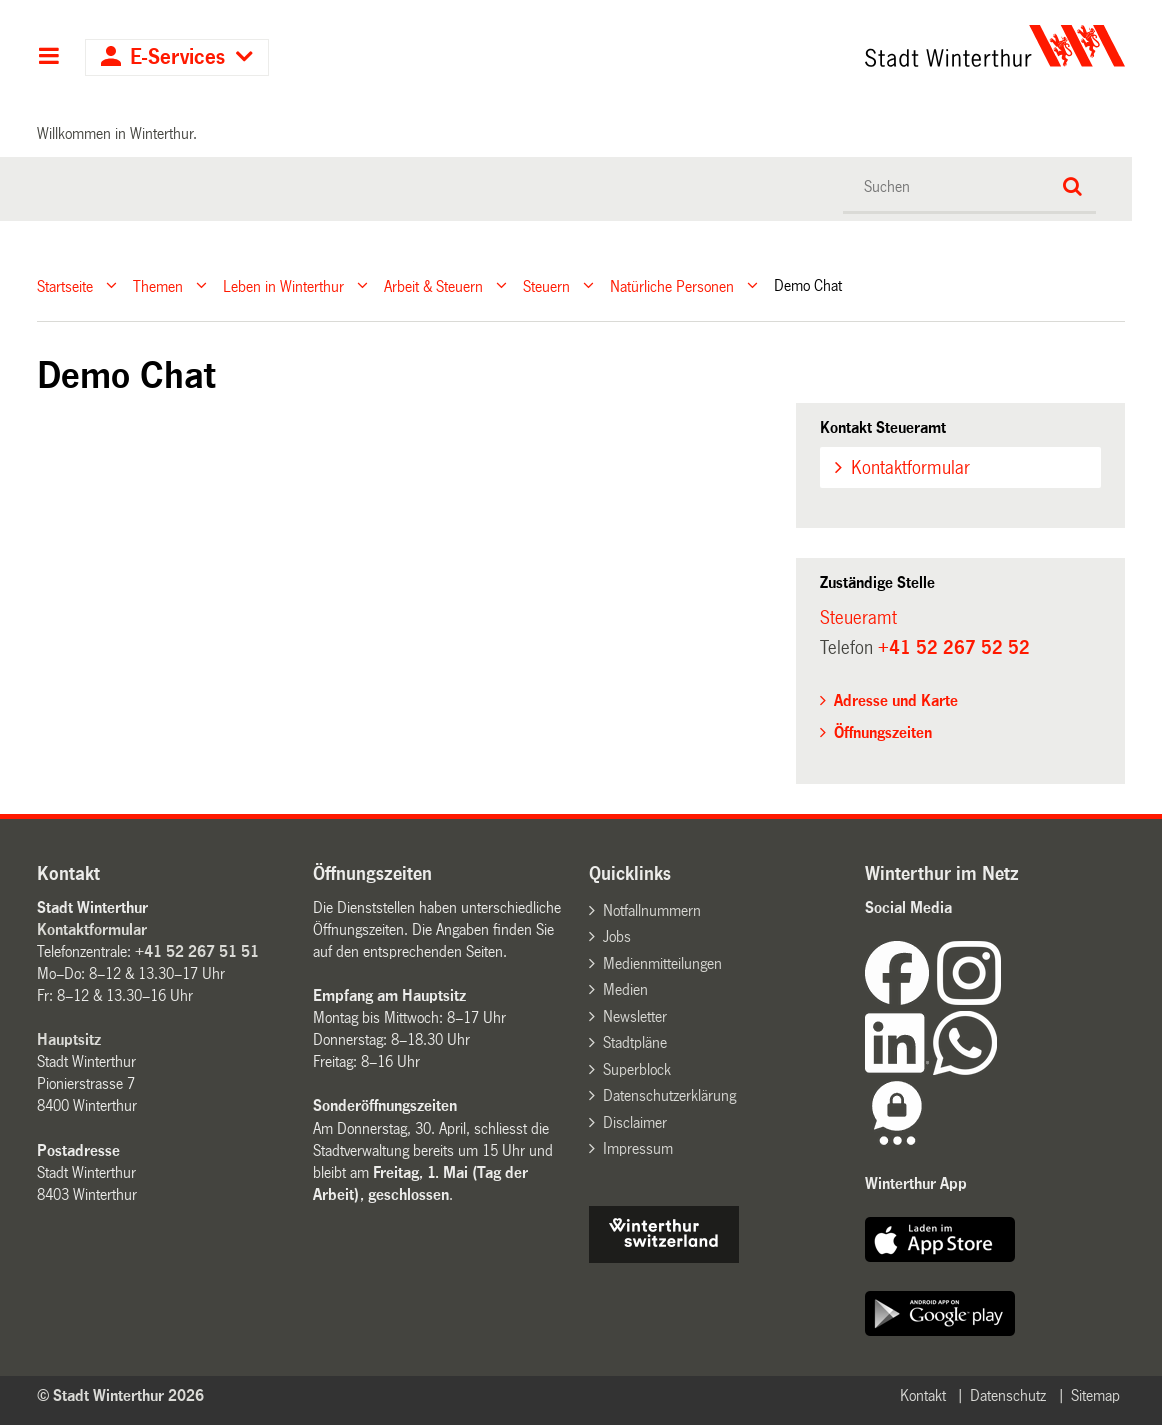 The image size is (1162, 1425). What do you see at coordinates (283, 285) in the screenshot?
I see `Leben in Winterthur` at bounding box center [283, 285].